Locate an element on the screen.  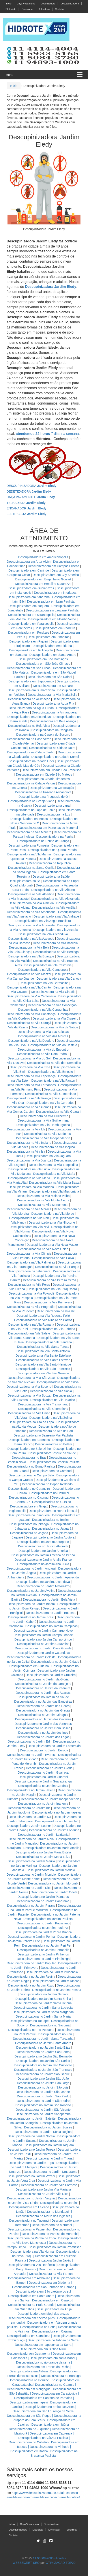
Descupinizadora no Jaguará is located at coordinates (51, 1528).